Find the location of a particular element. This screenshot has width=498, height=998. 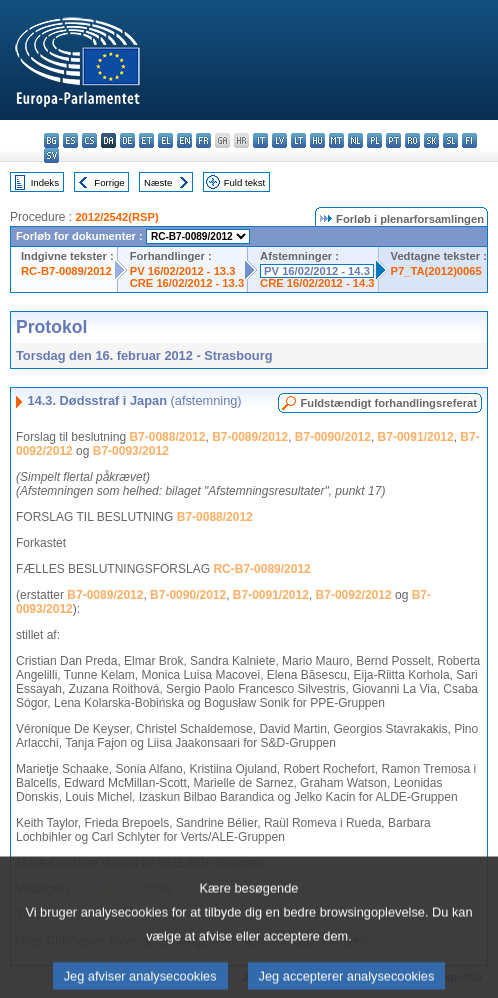

ro - română is located at coordinates (412, 140).